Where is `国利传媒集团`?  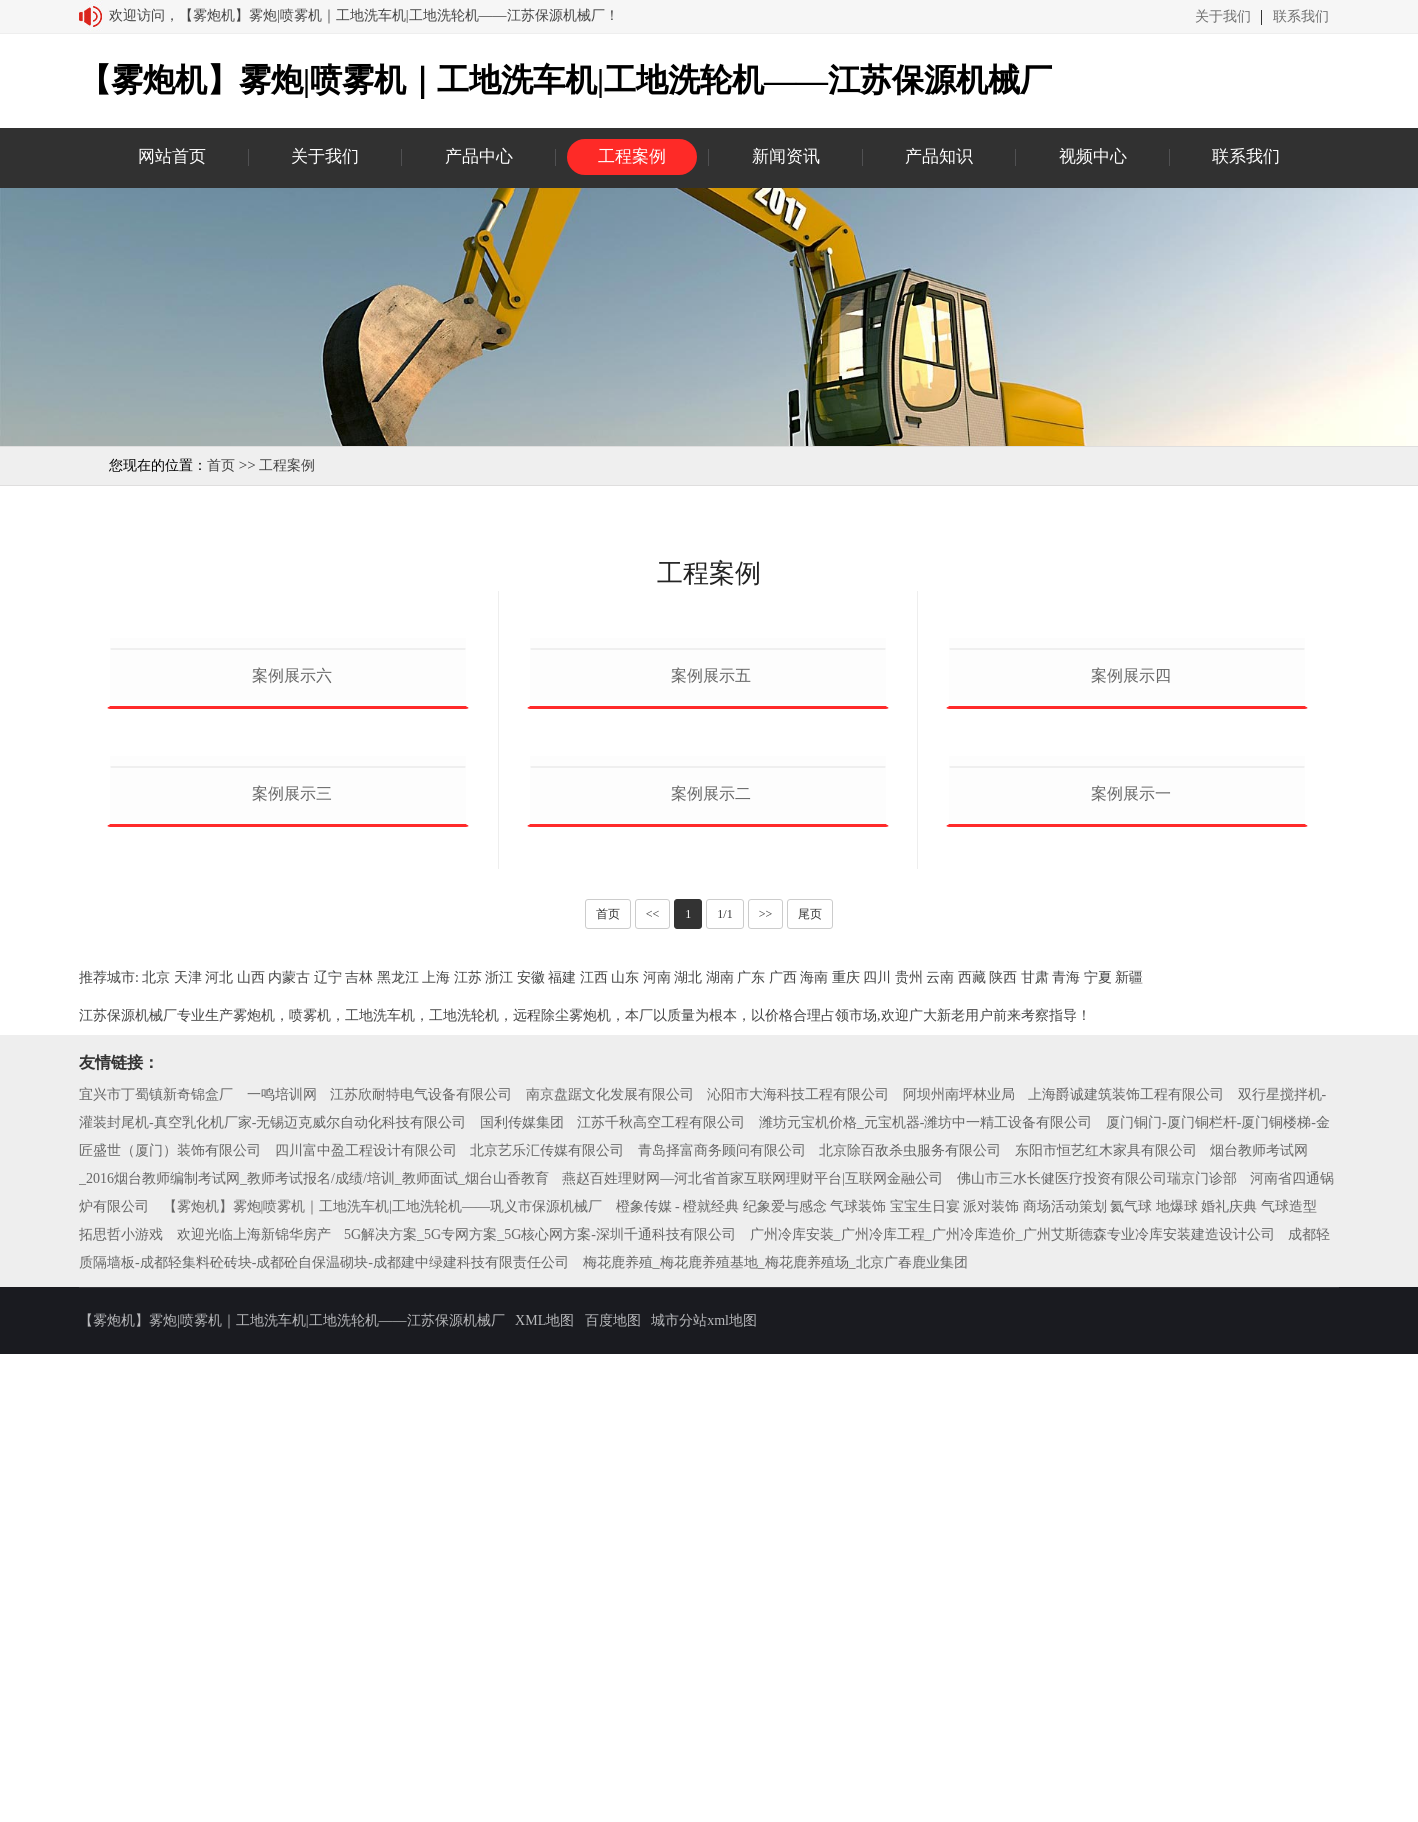 国利传媒集团 is located at coordinates (522, 1590).